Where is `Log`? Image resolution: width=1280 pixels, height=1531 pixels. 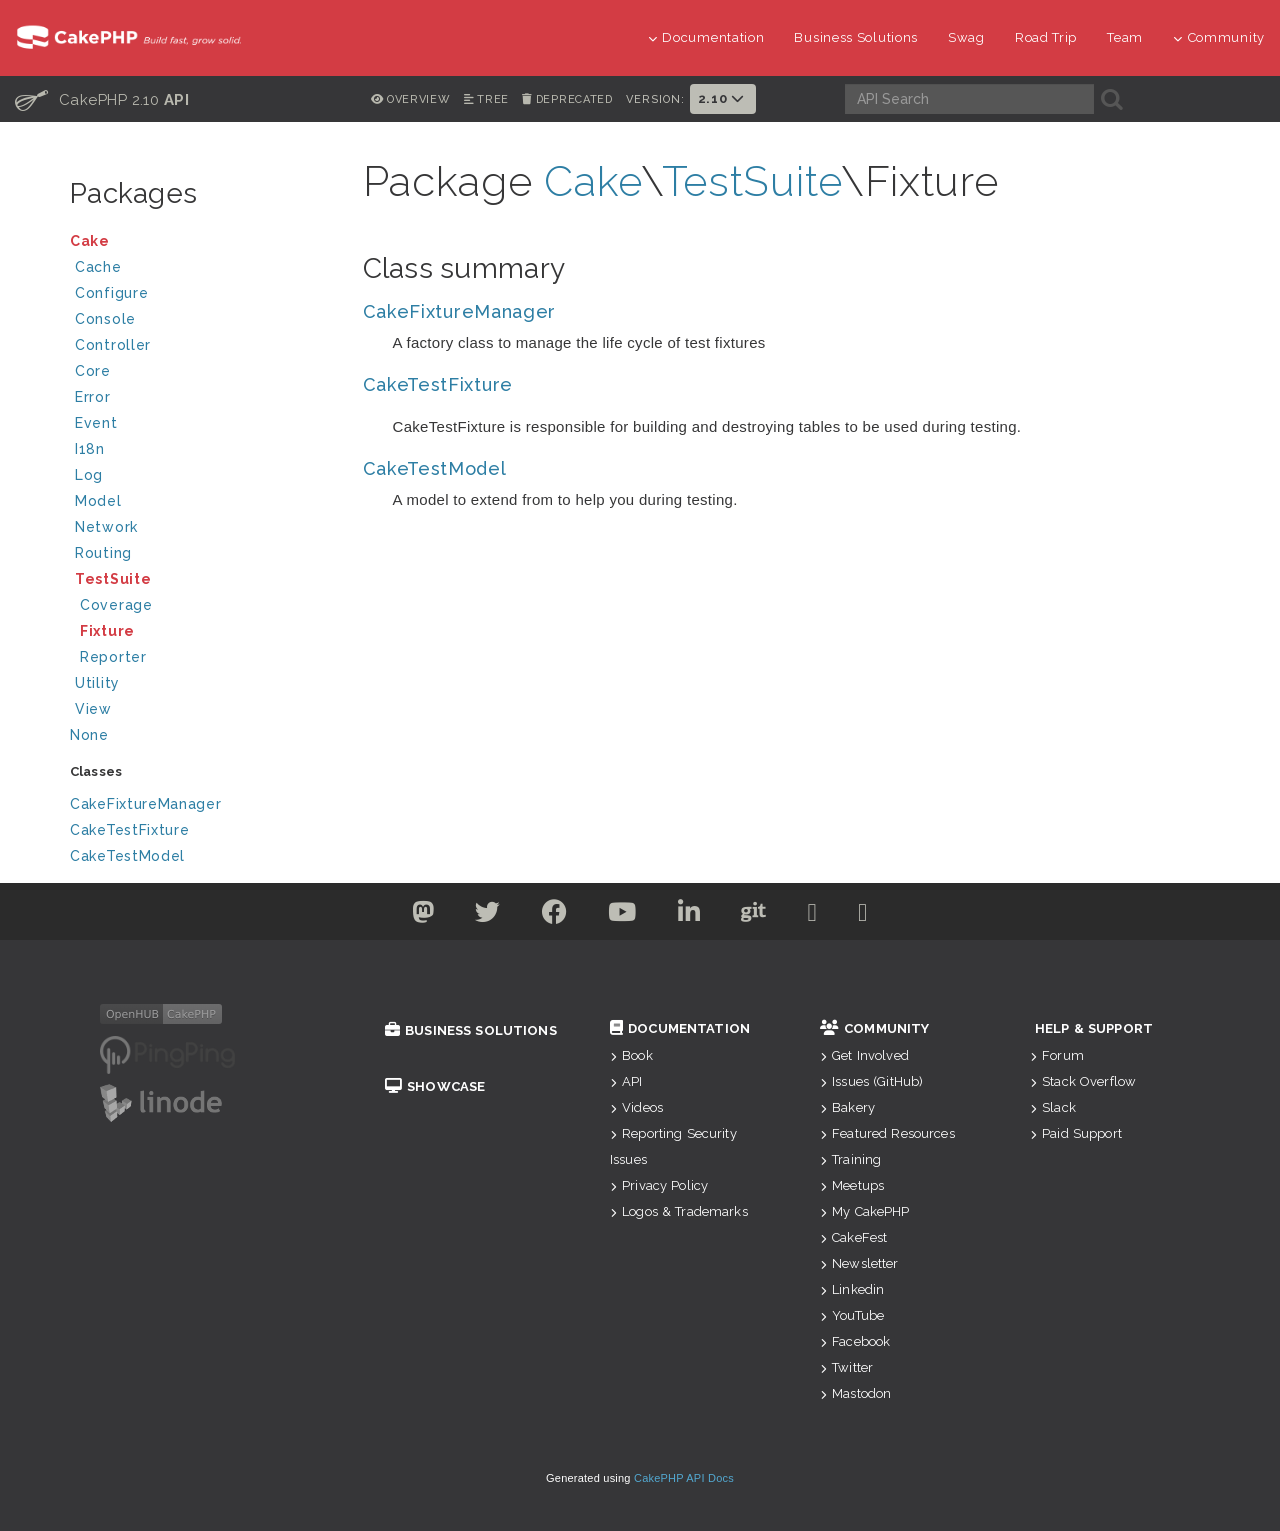 Log is located at coordinates (203, 477).